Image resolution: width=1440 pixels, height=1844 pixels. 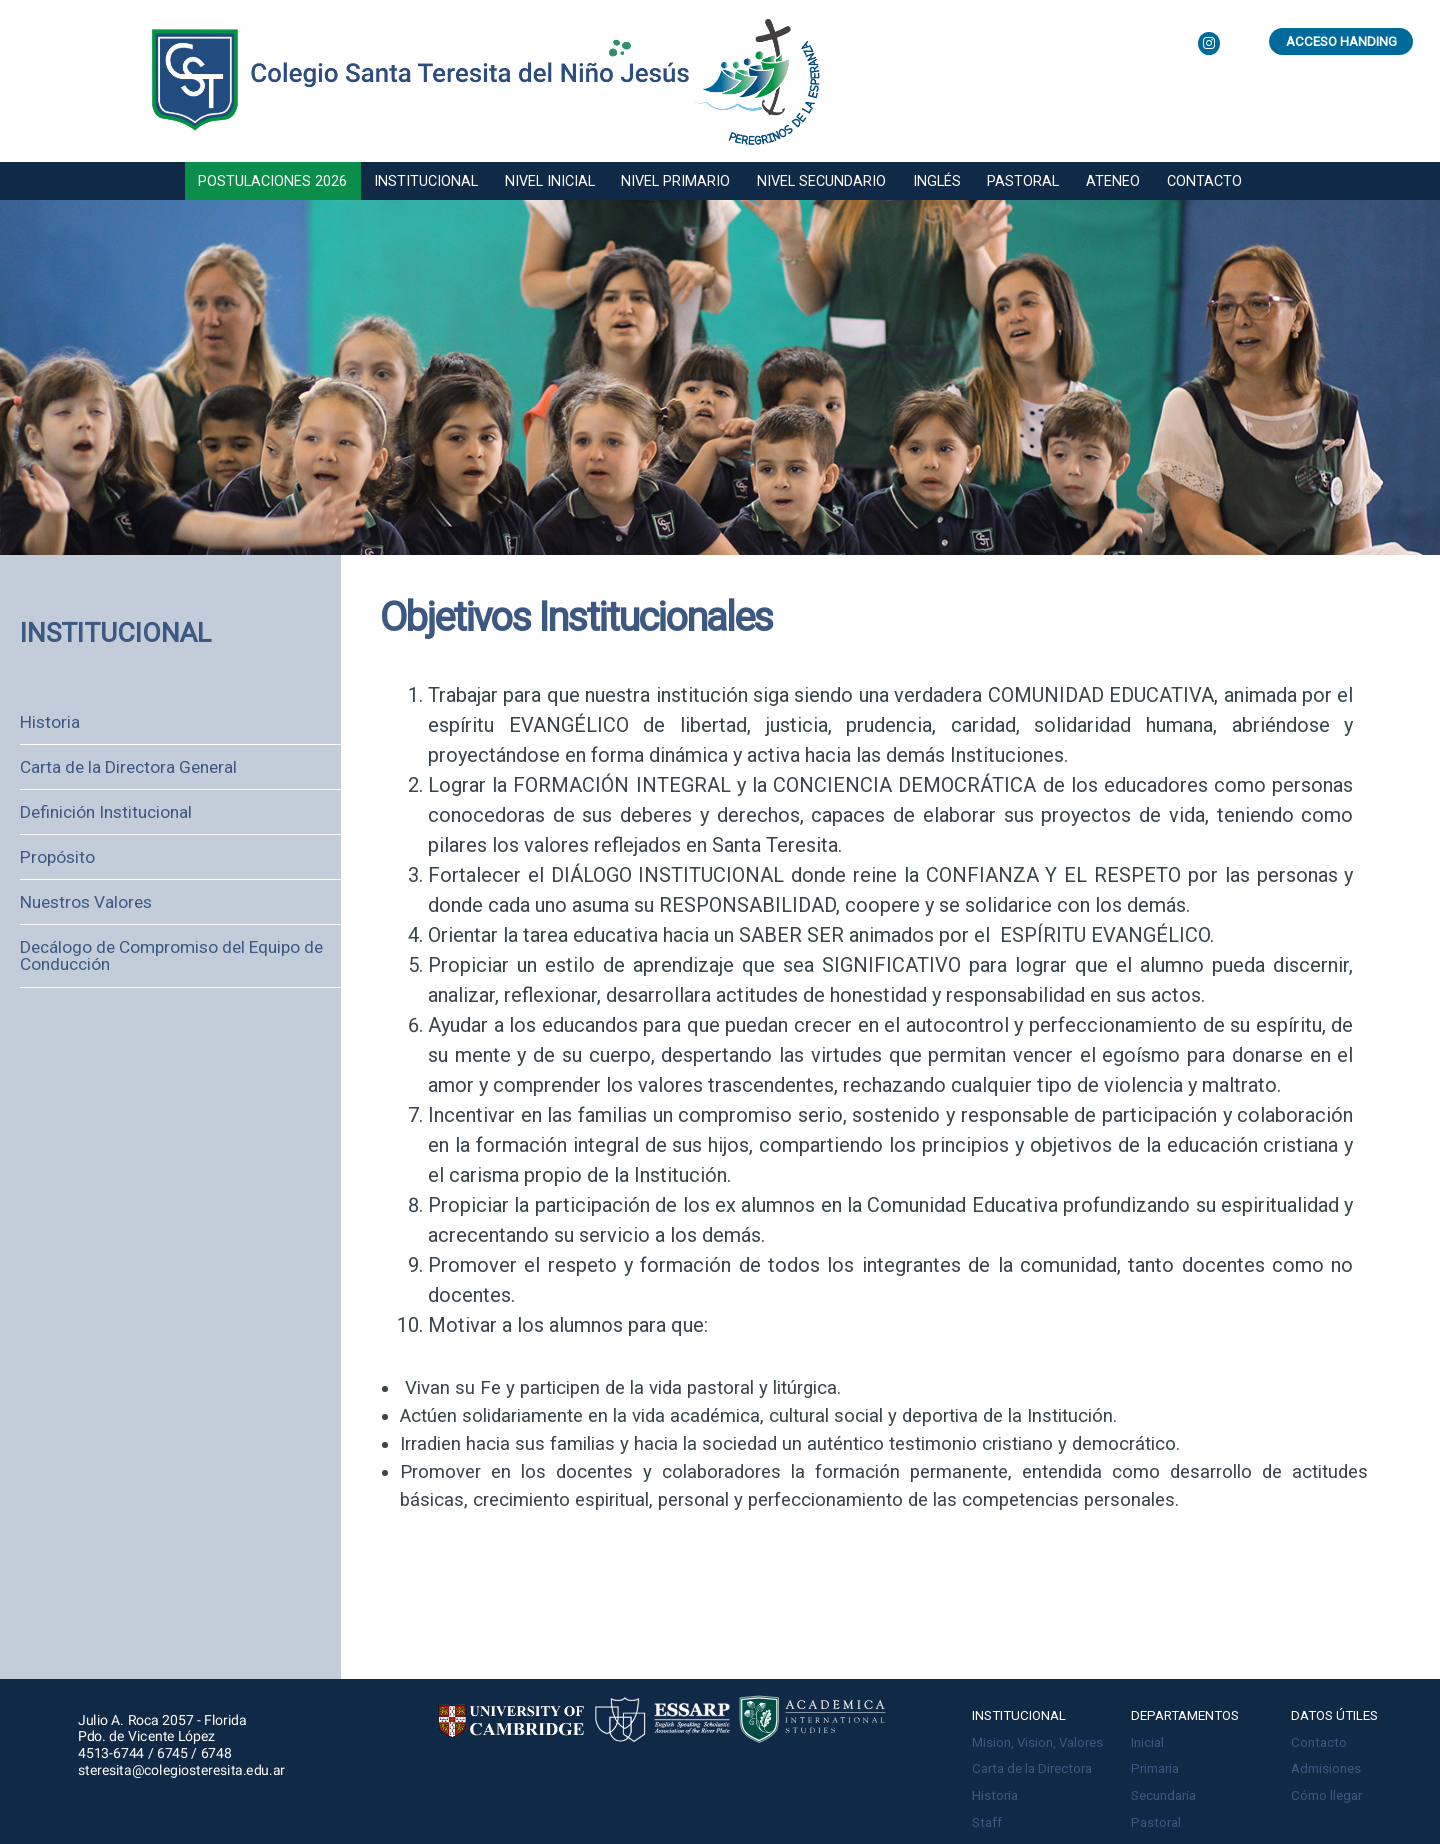 I want to click on Nivel primario, so click(x=675, y=181).